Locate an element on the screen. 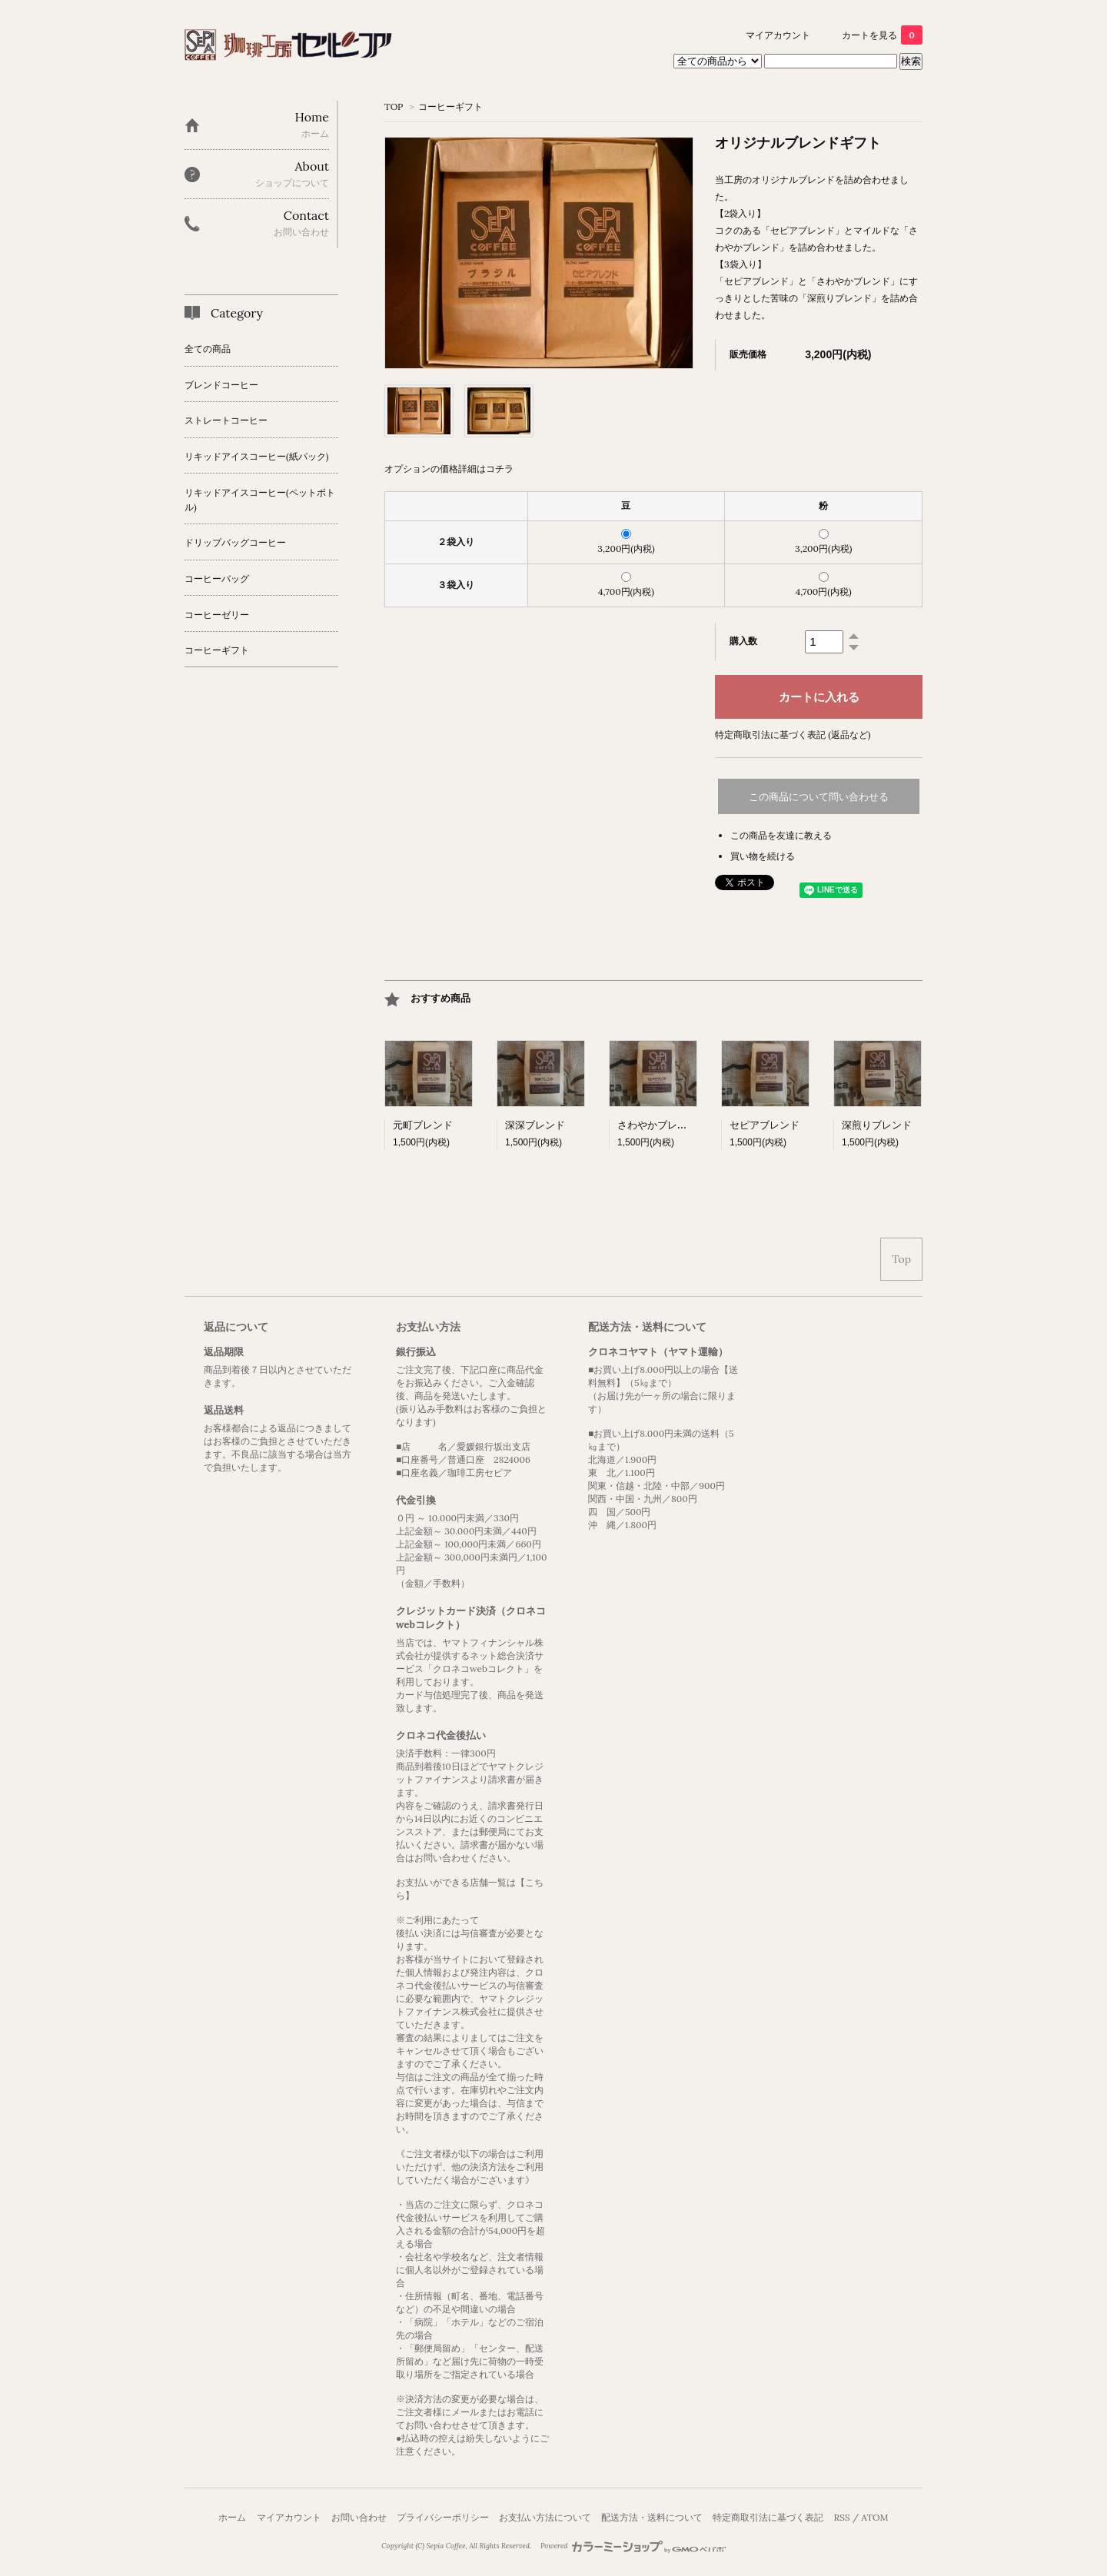 The height and width of the screenshot is (2576, 1107). 買い物を続ける is located at coordinates (762, 856).